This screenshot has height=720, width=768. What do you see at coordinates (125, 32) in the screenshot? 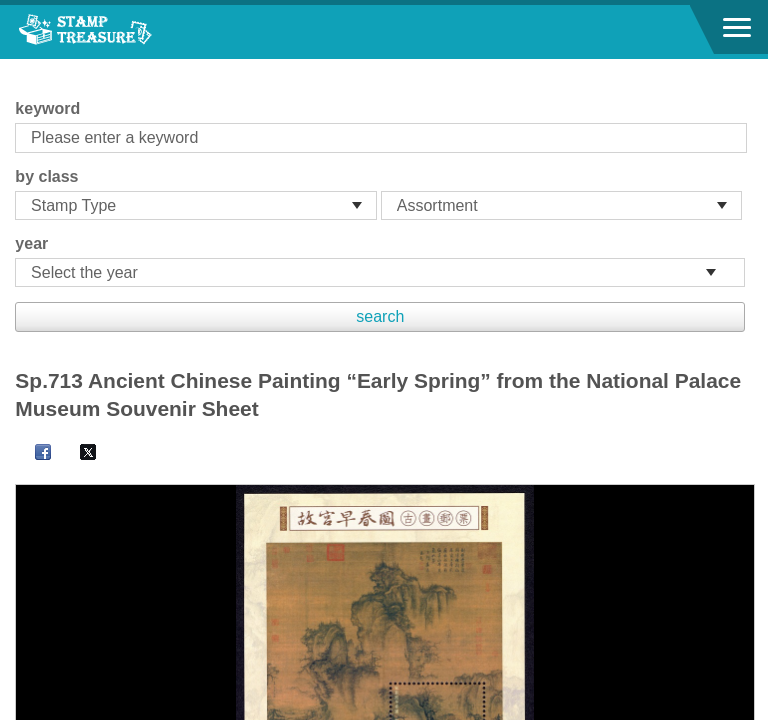
I see `Stamp House` at bounding box center [125, 32].